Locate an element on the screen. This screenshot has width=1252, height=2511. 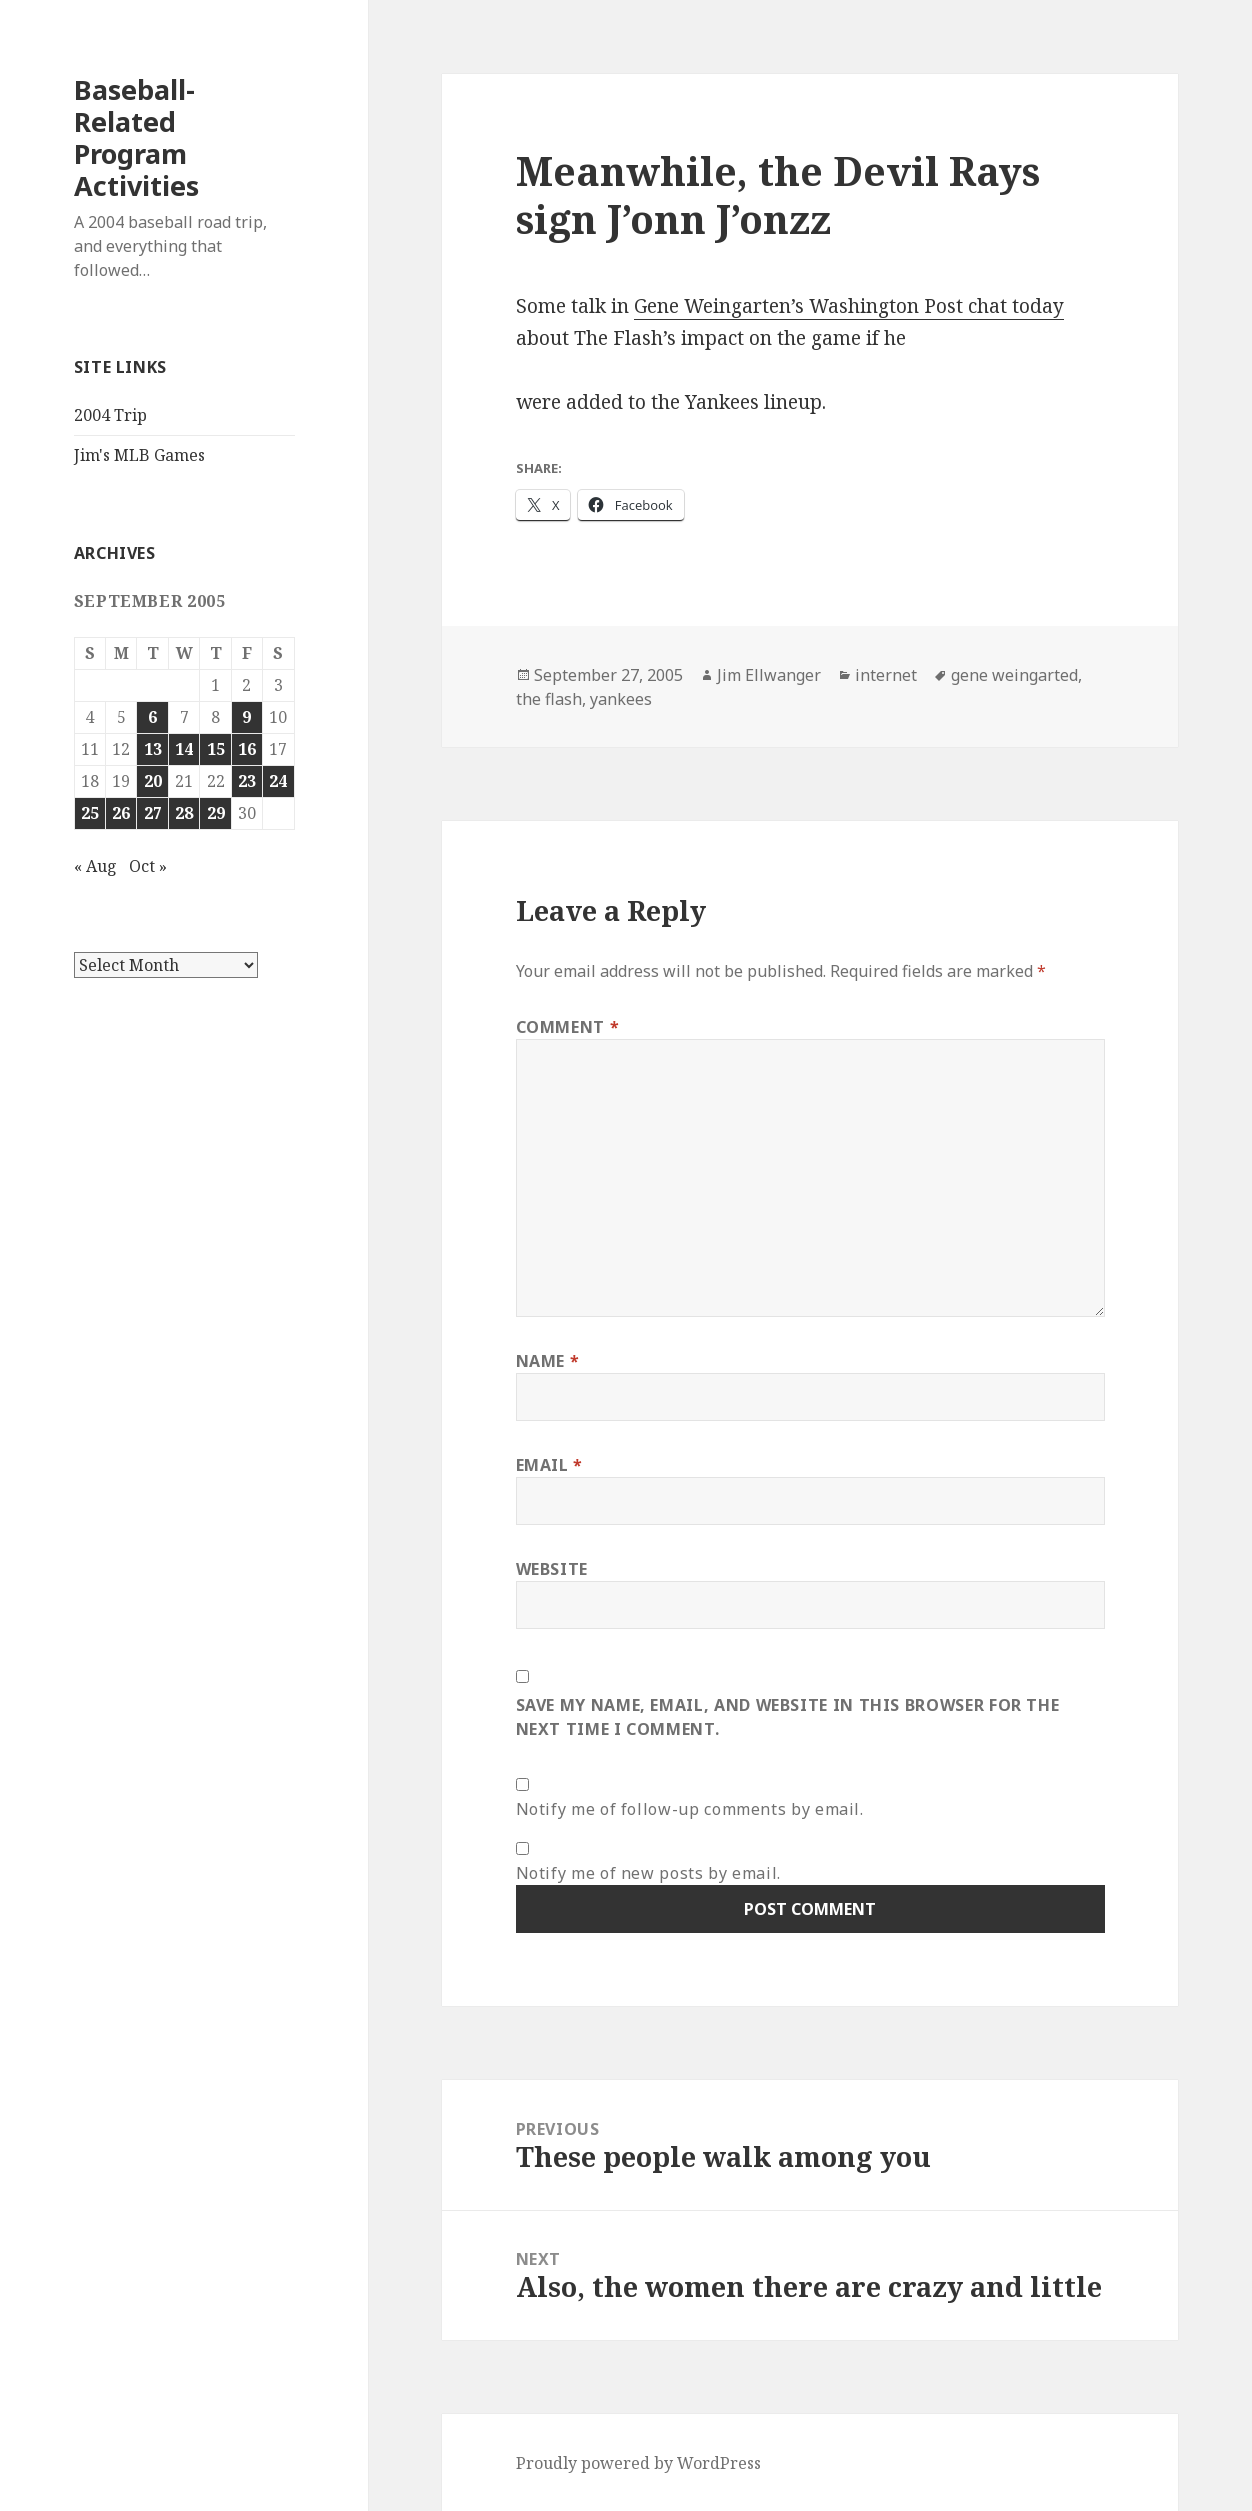
Proudly powered by WordPress is located at coordinates (638, 2463).